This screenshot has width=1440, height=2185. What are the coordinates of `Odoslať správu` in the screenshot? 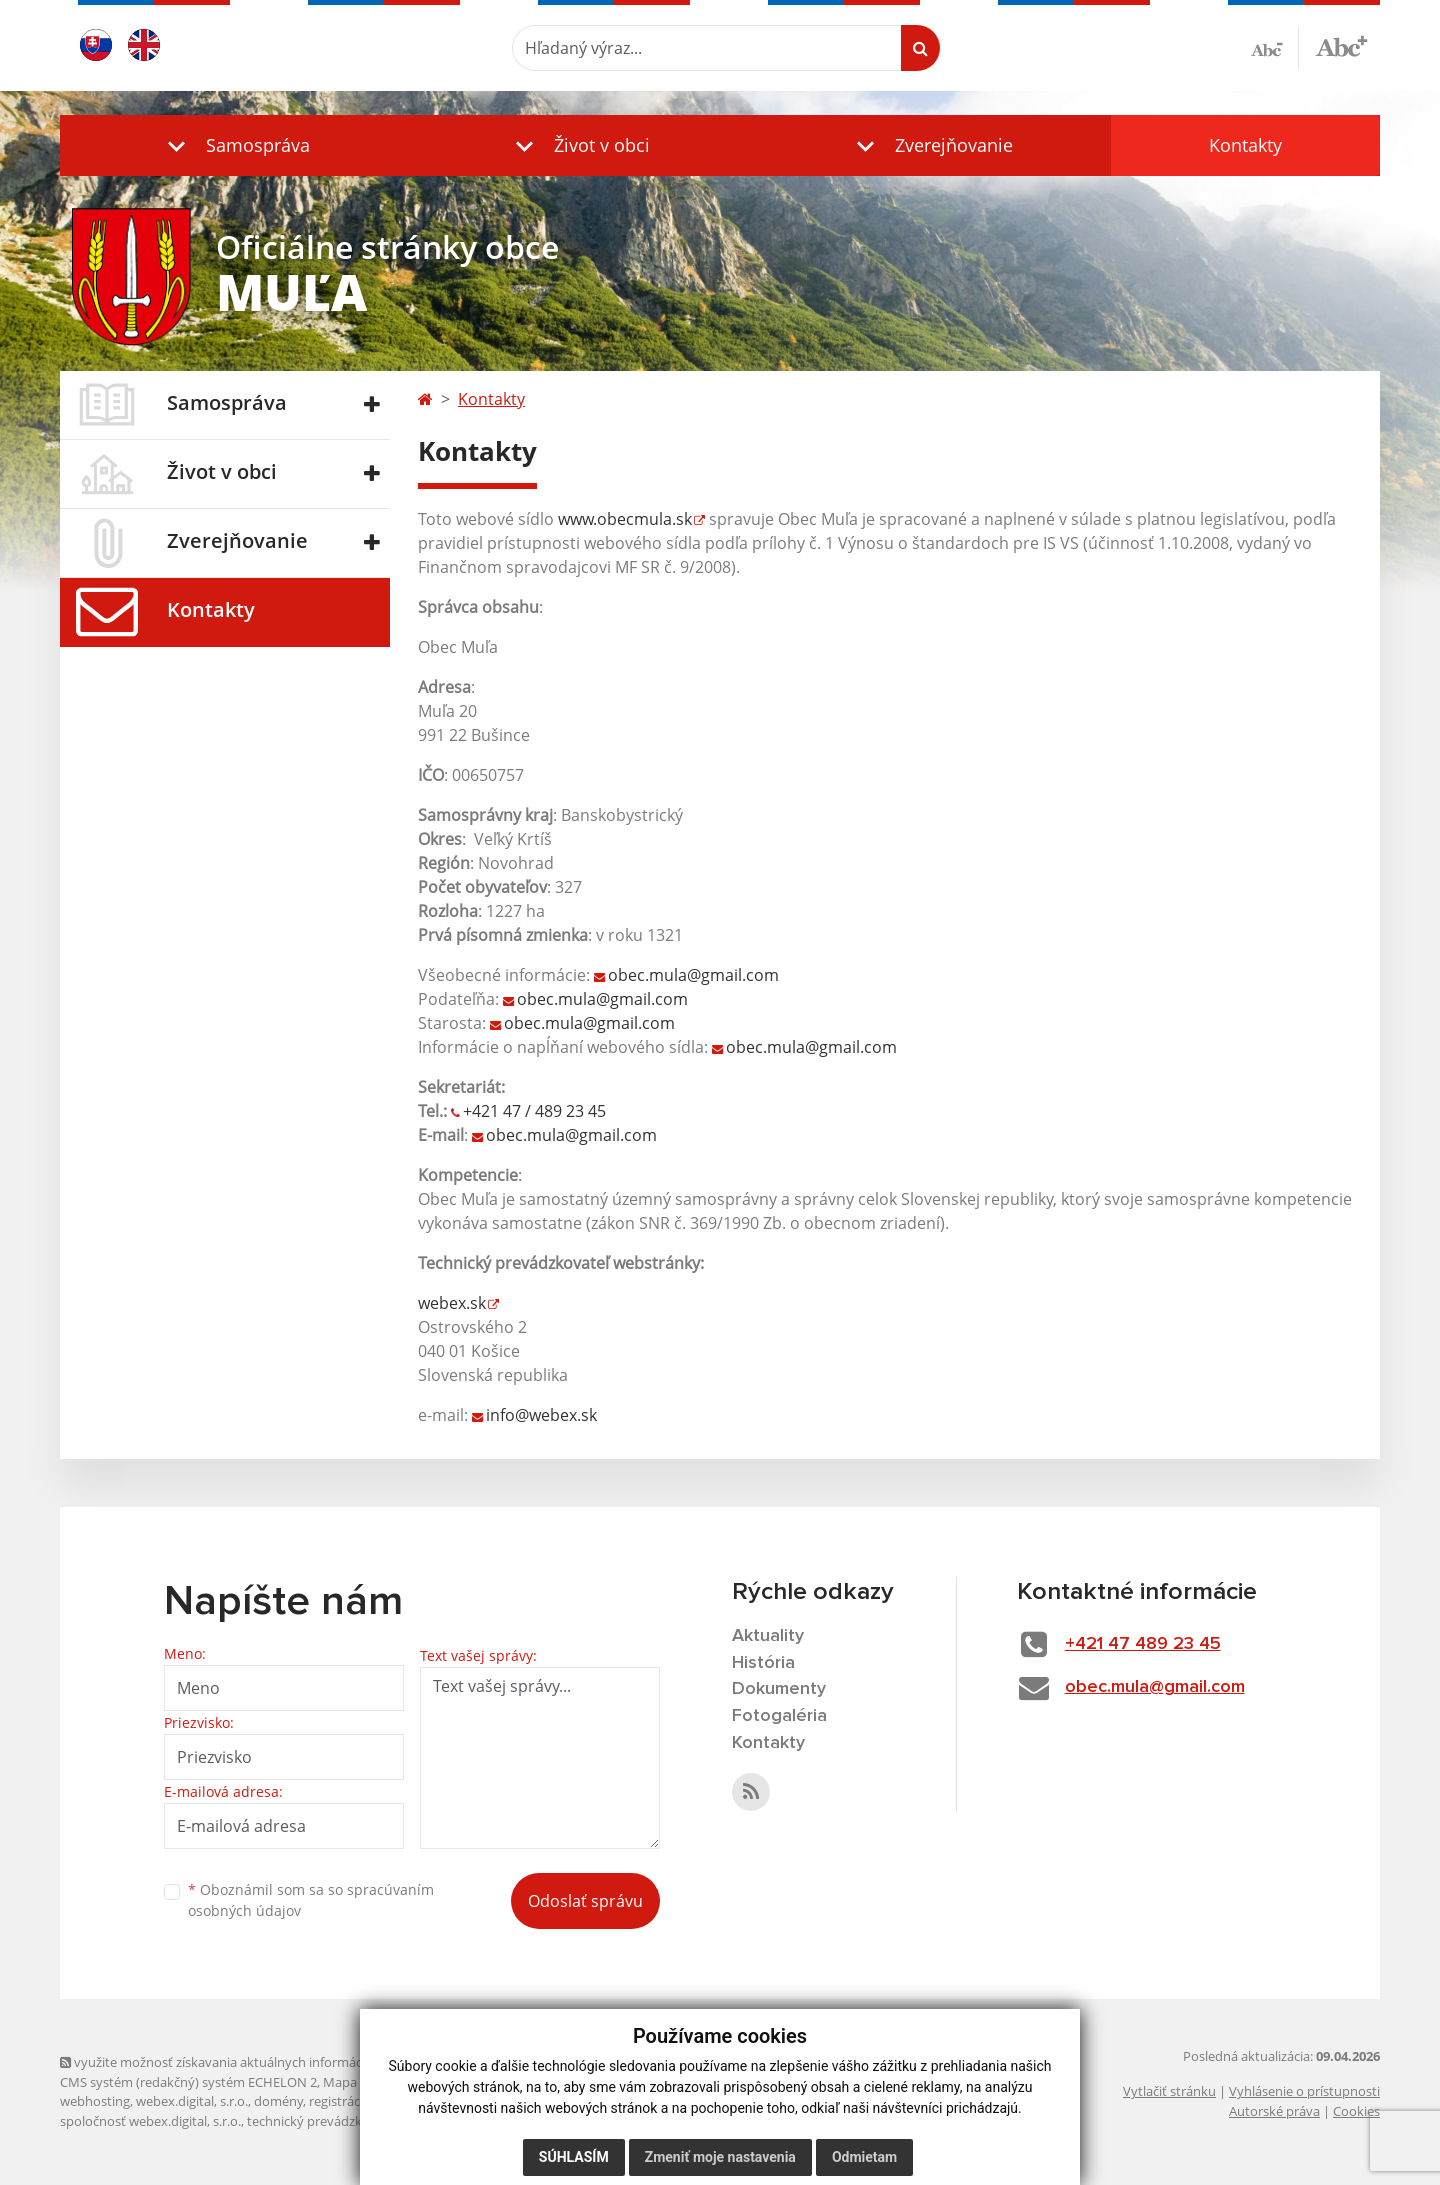 It's located at (585, 1901).